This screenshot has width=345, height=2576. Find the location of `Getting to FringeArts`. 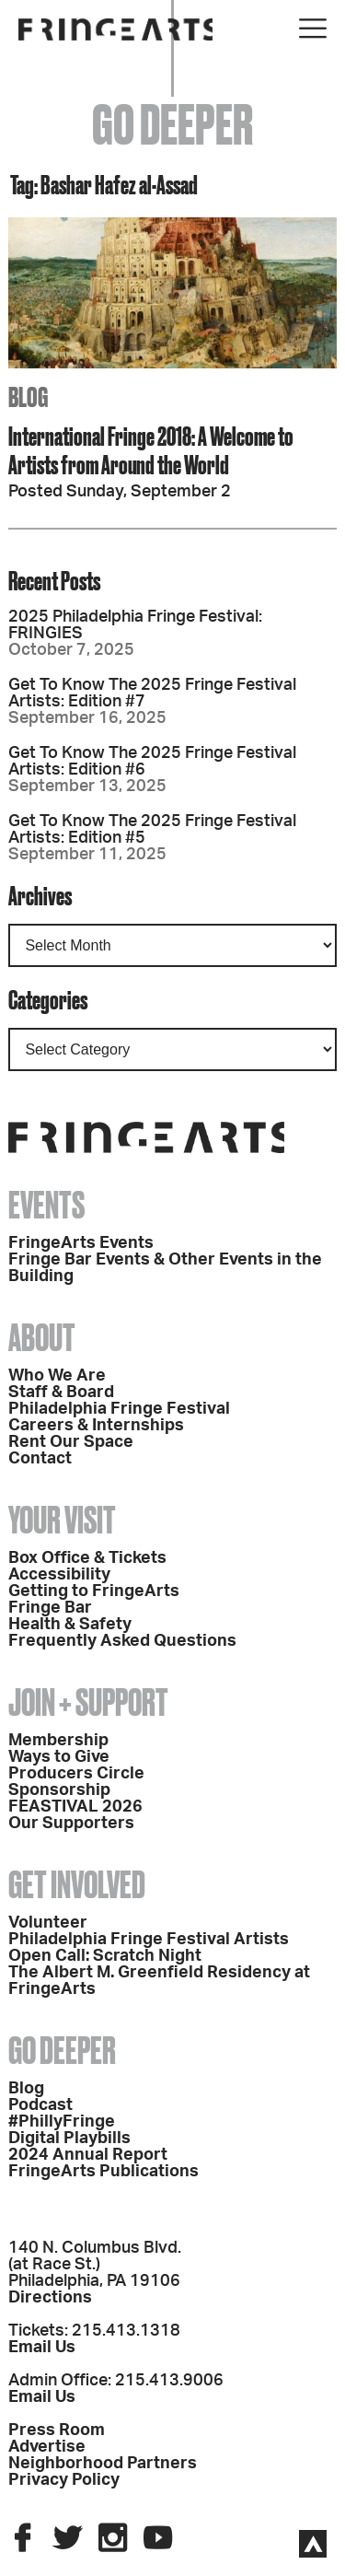

Getting to FringeArts is located at coordinates (93, 1591).